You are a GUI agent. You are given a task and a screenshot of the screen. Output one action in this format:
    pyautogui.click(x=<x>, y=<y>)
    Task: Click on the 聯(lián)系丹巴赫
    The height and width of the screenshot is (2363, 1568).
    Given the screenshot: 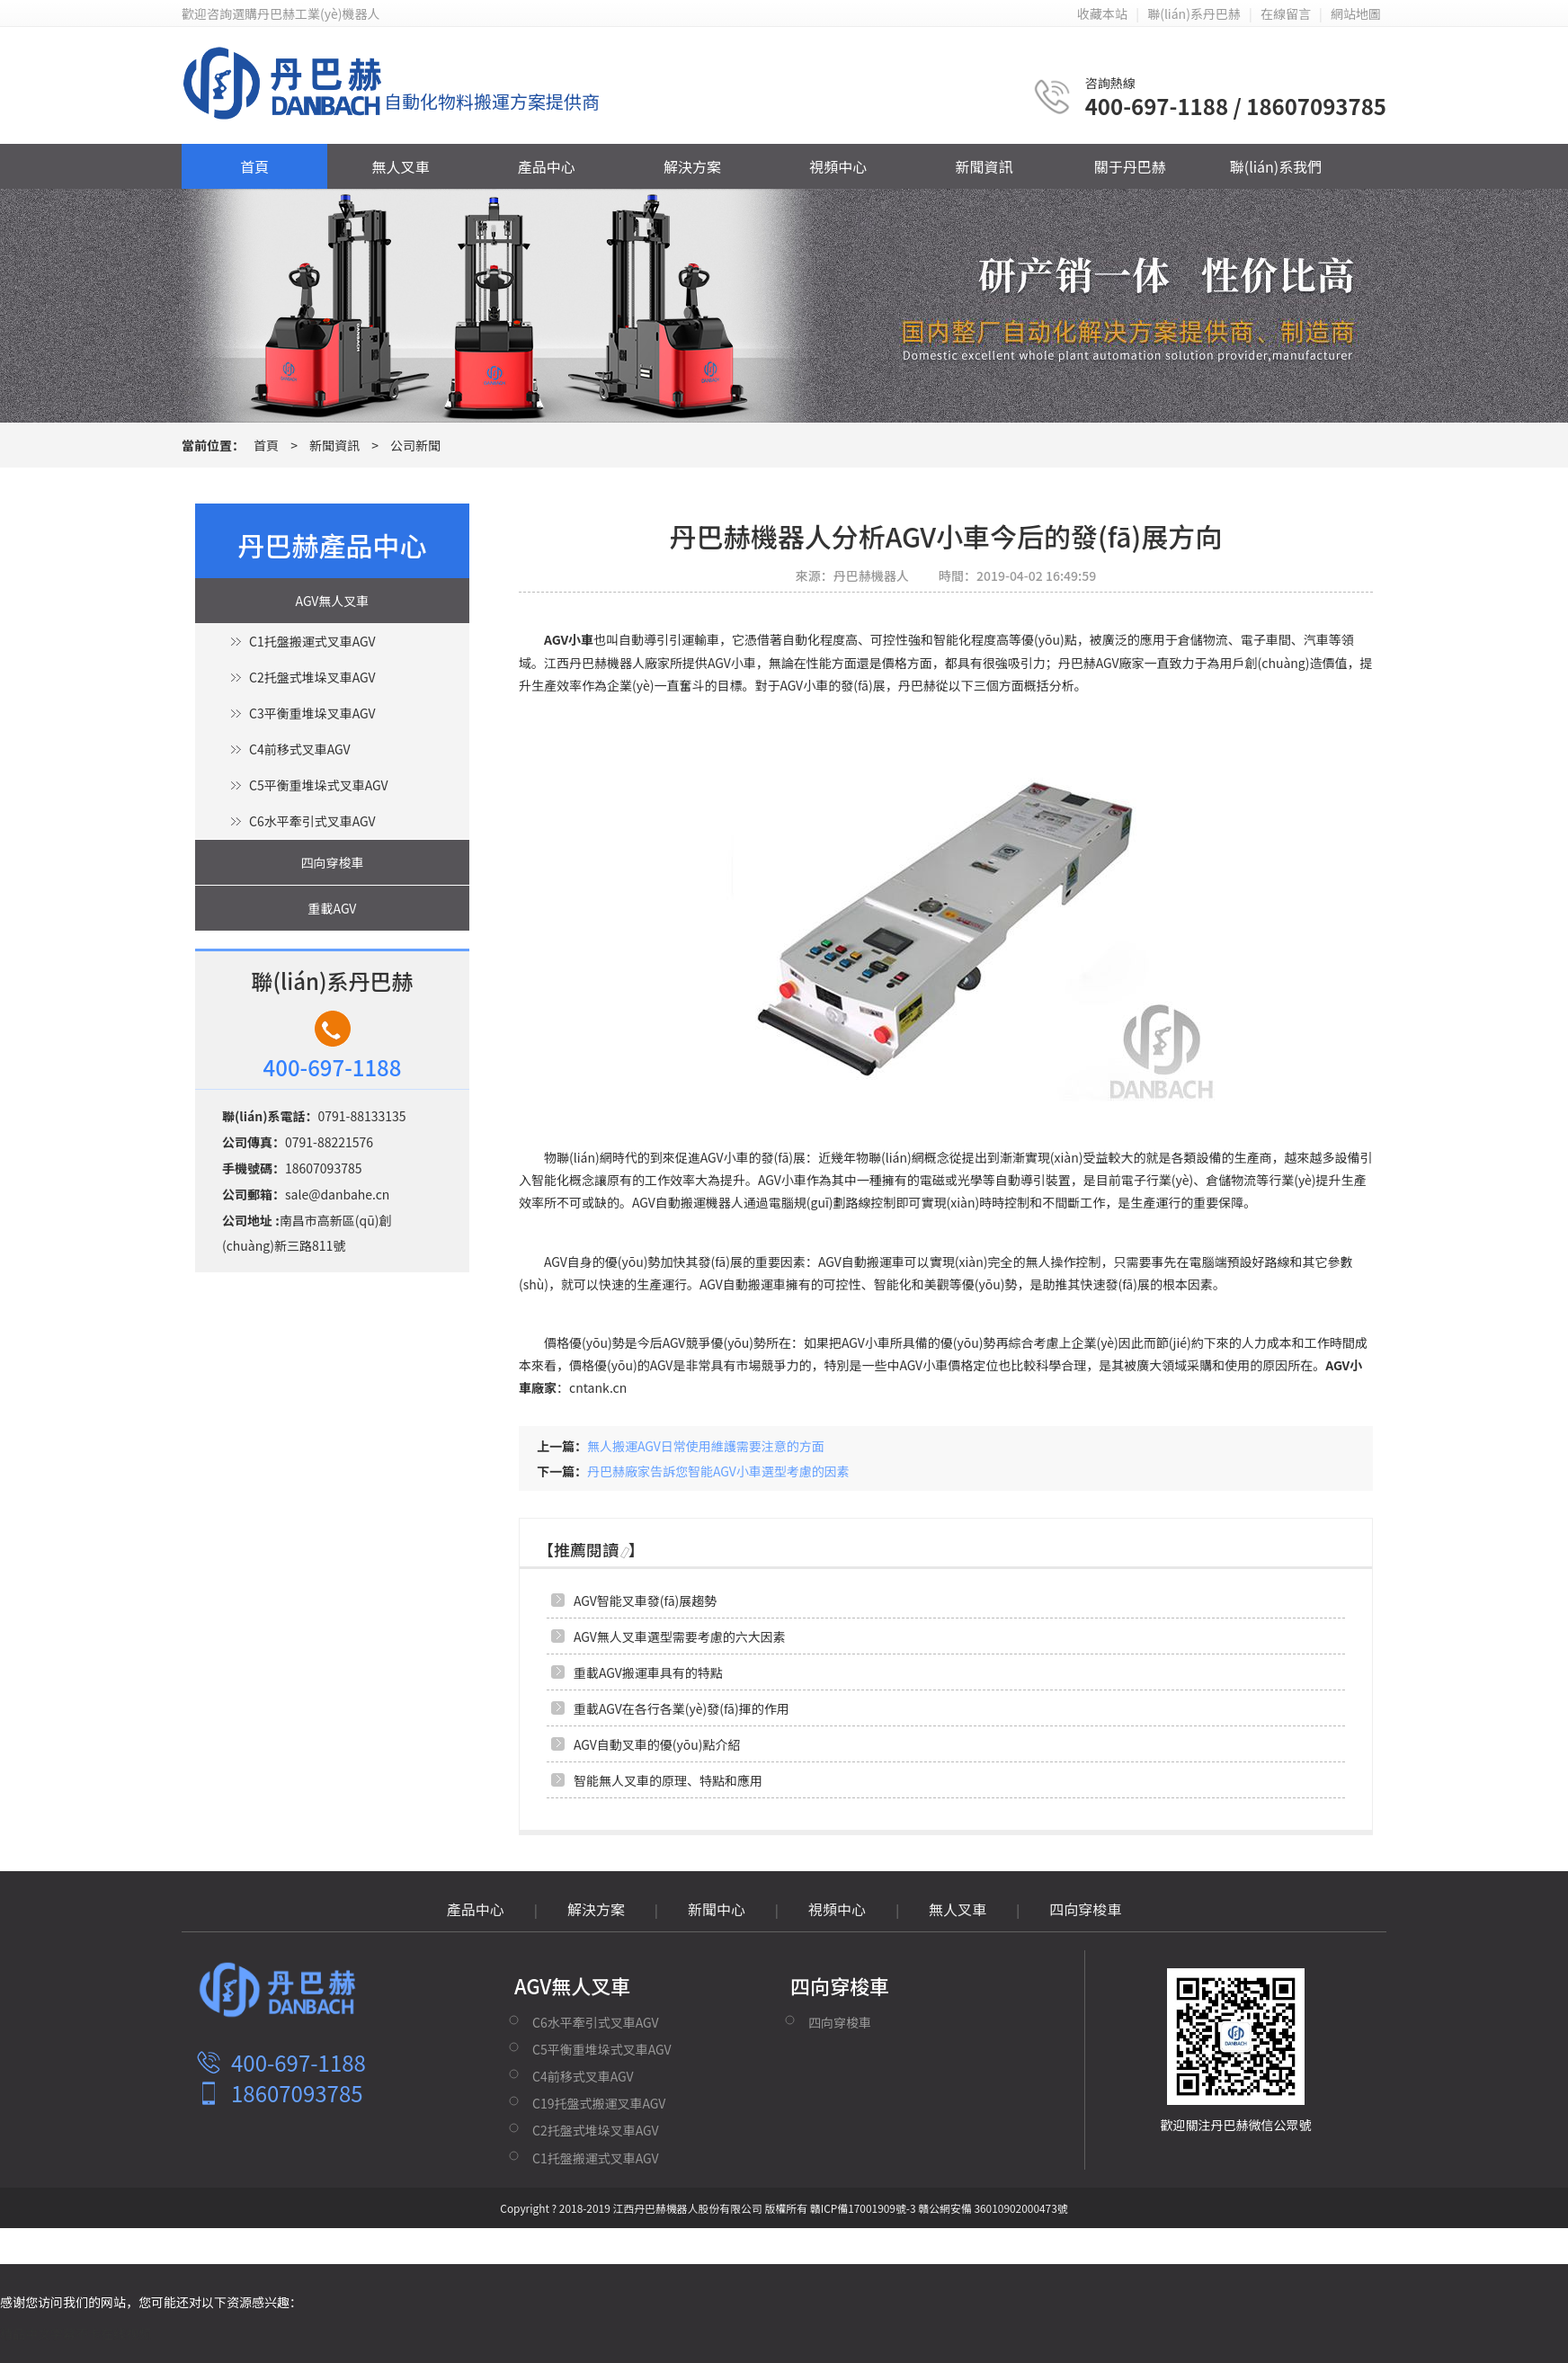 What is the action you would take?
    pyautogui.click(x=1194, y=13)
    